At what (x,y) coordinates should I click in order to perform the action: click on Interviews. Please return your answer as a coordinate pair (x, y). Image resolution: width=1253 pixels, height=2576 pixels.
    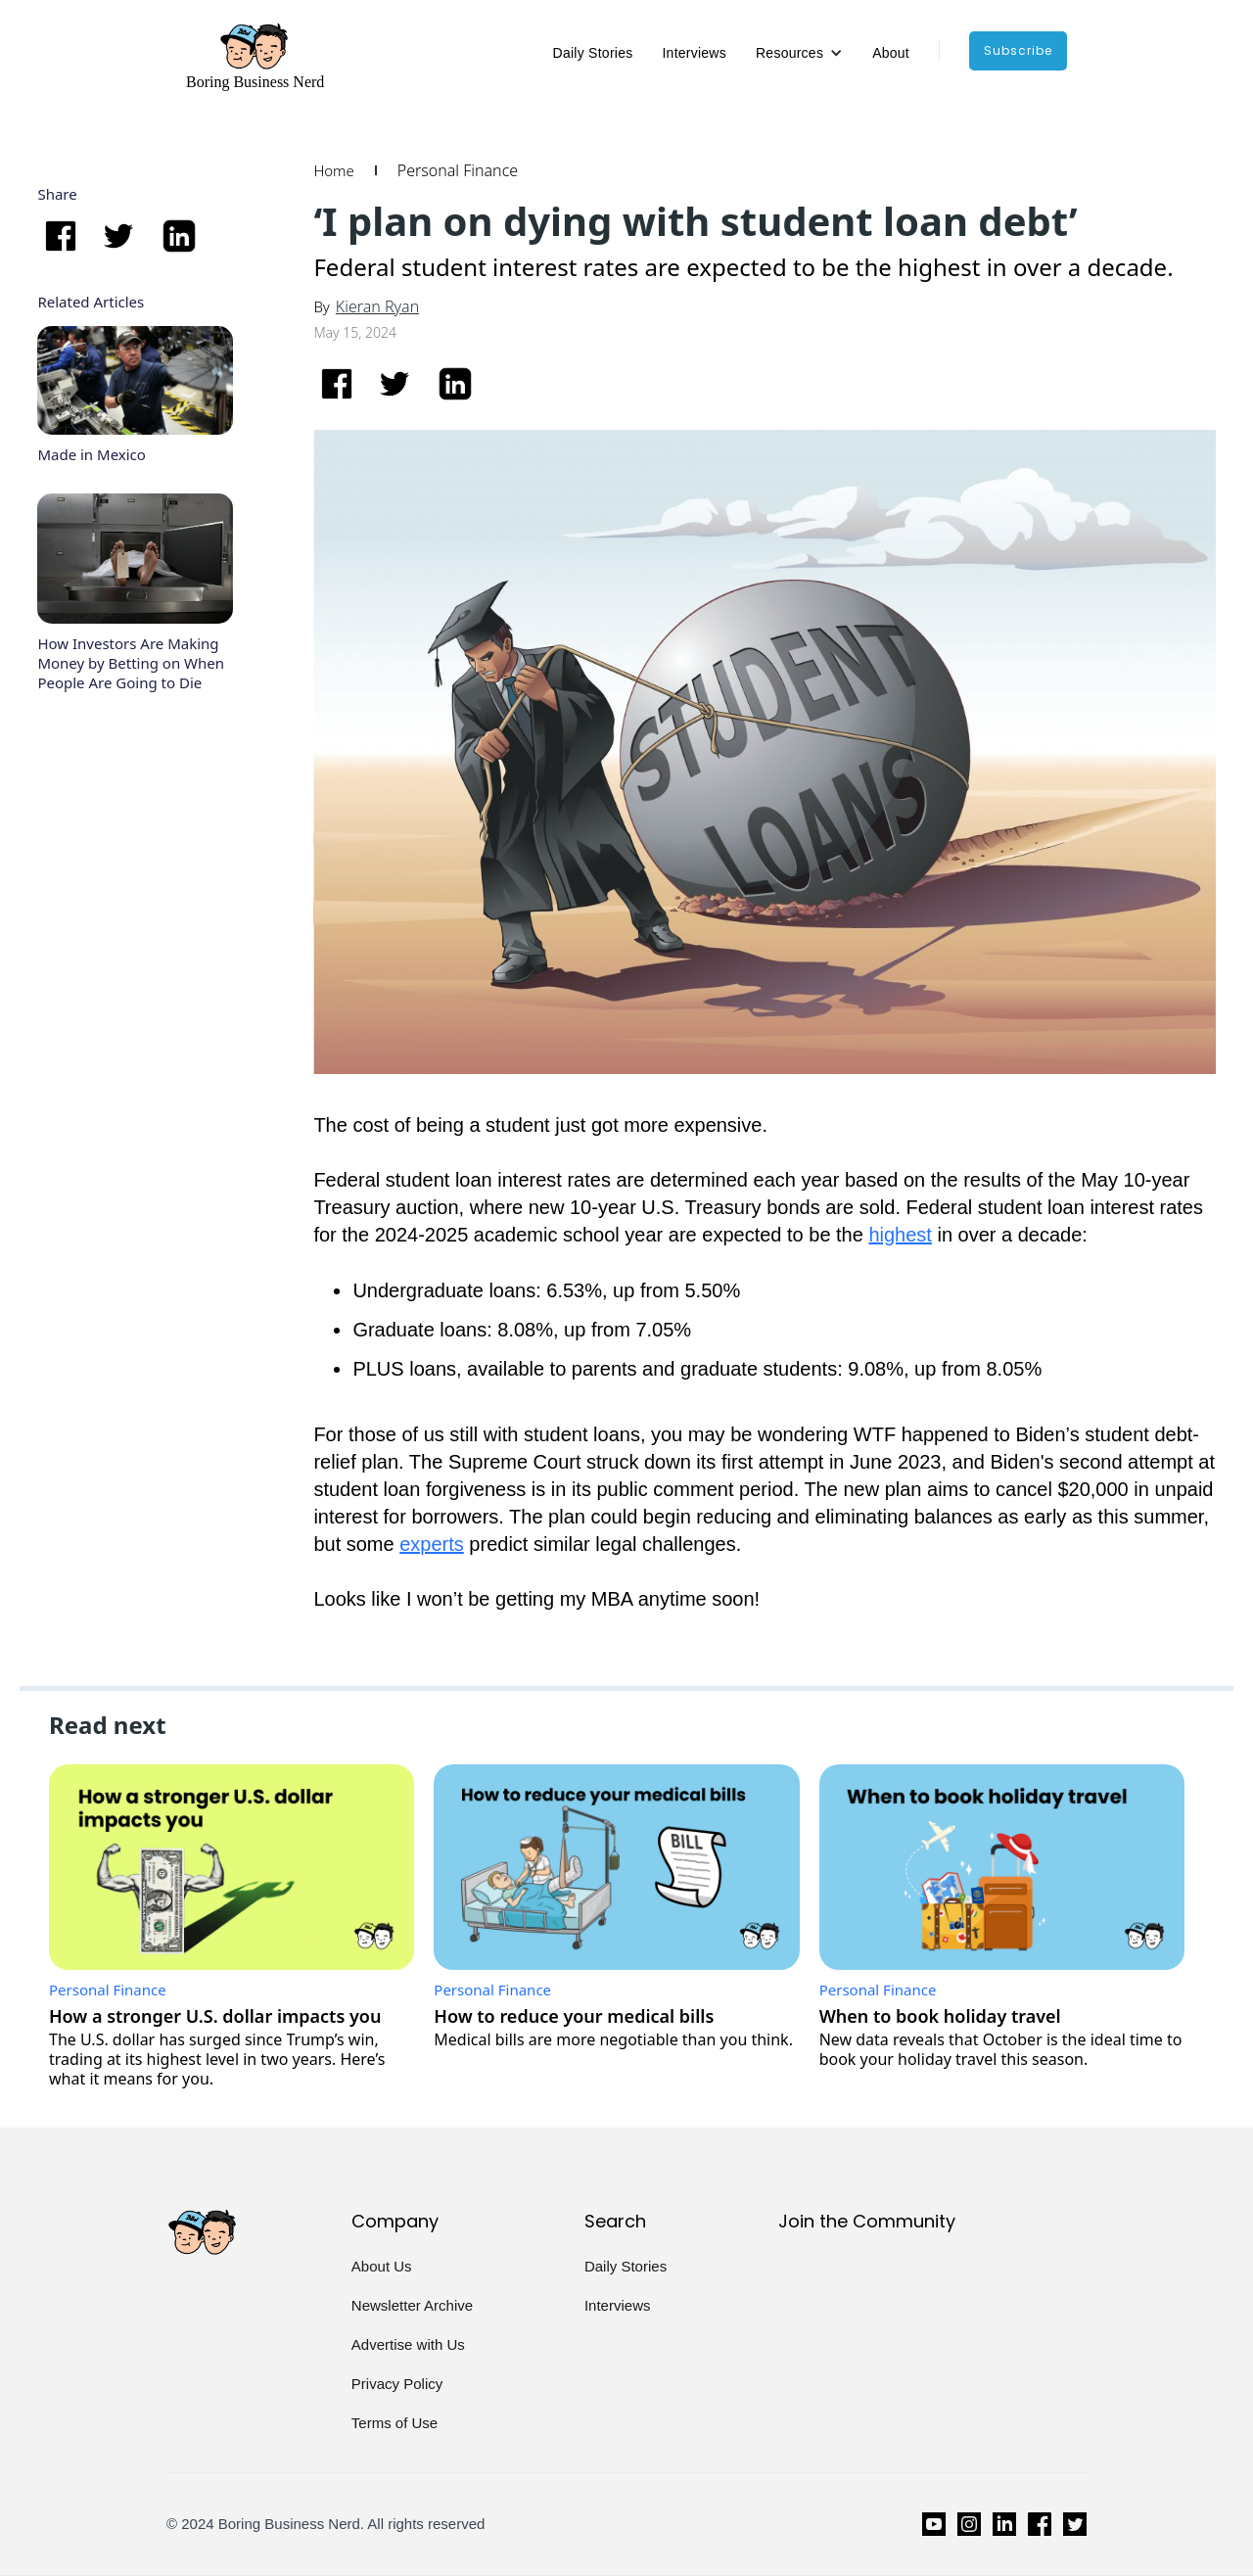
    Looking at the image, I should click on (694, 53).